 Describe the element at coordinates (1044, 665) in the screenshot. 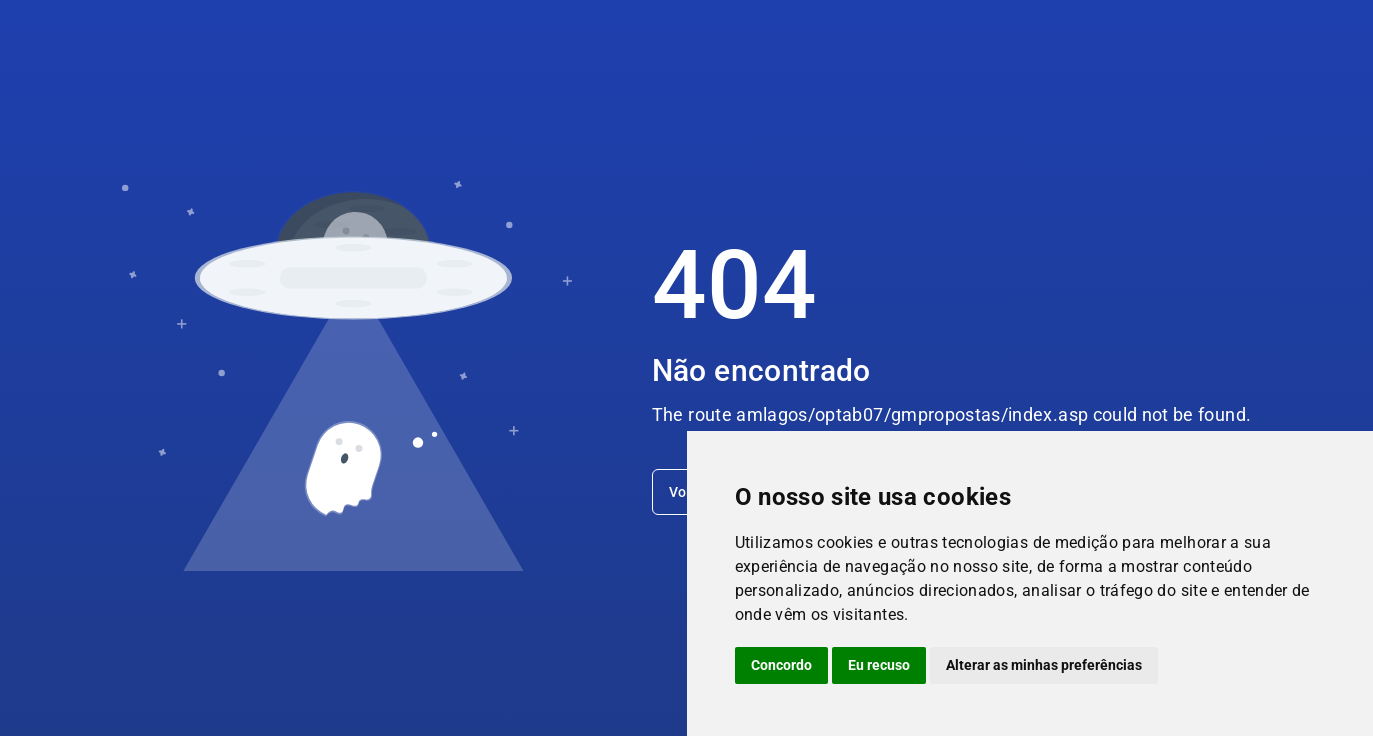

I see `Alterar as minhas preferências [button]` at that location.